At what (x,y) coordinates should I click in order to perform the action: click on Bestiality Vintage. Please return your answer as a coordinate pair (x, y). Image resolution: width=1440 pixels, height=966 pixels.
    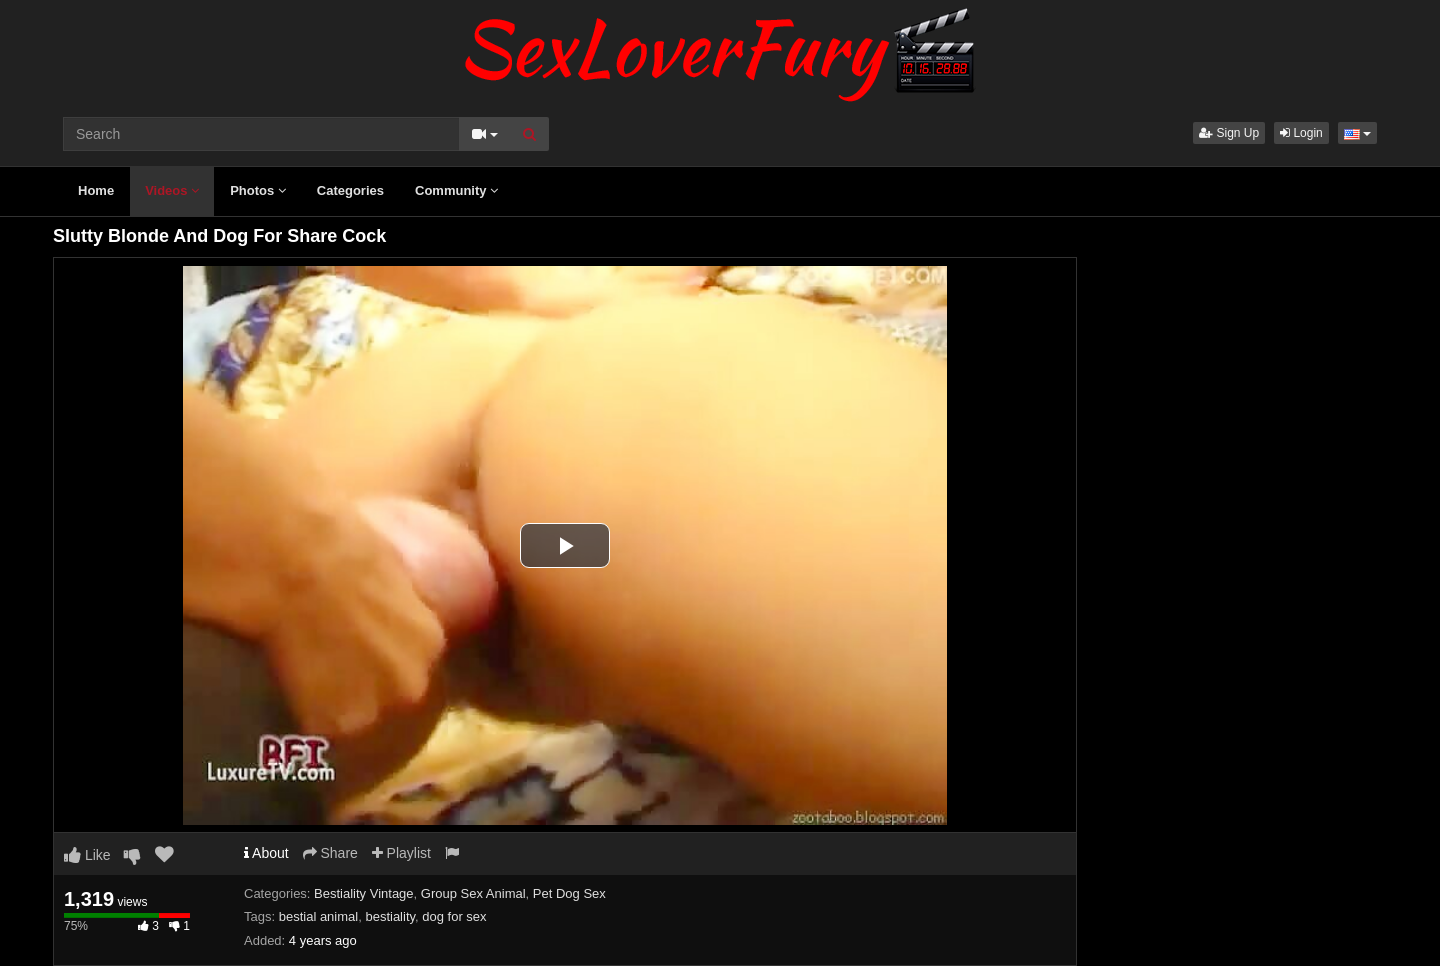
    Looking at the image, I should click on (364, 893).